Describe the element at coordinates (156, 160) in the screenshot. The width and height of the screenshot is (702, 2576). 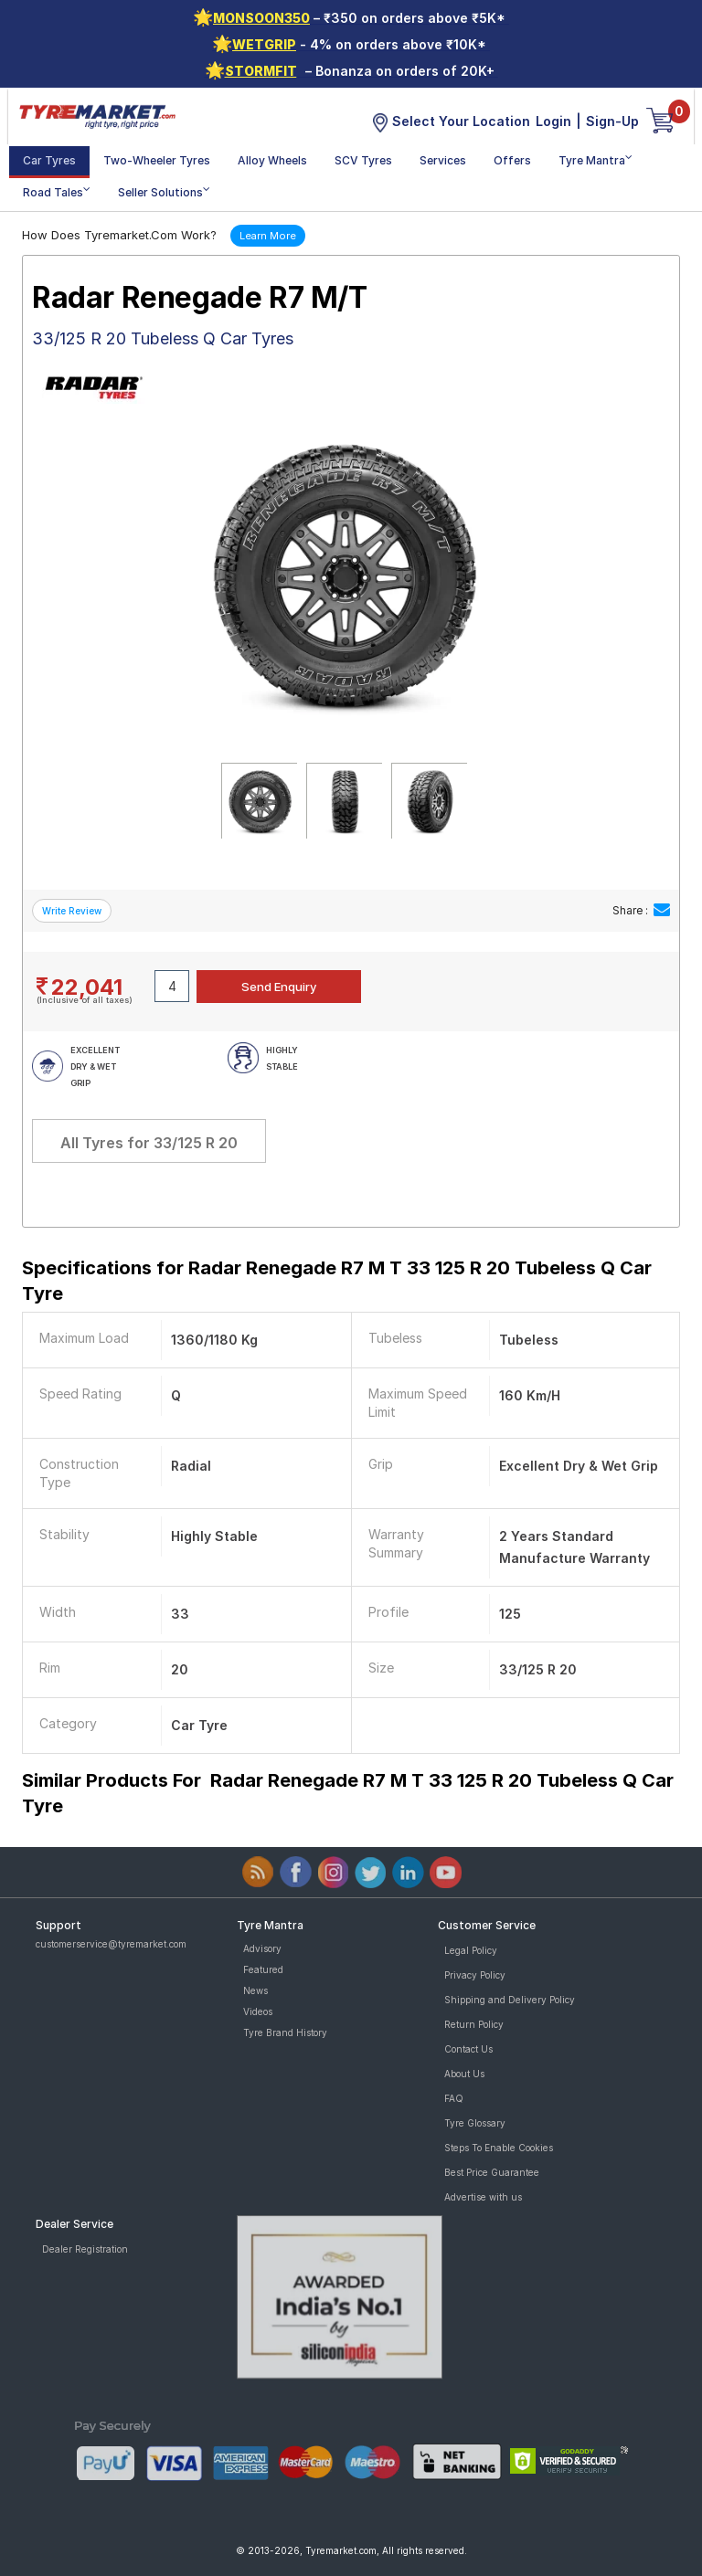
I see `Two-Wheeler Tyres` at that location.